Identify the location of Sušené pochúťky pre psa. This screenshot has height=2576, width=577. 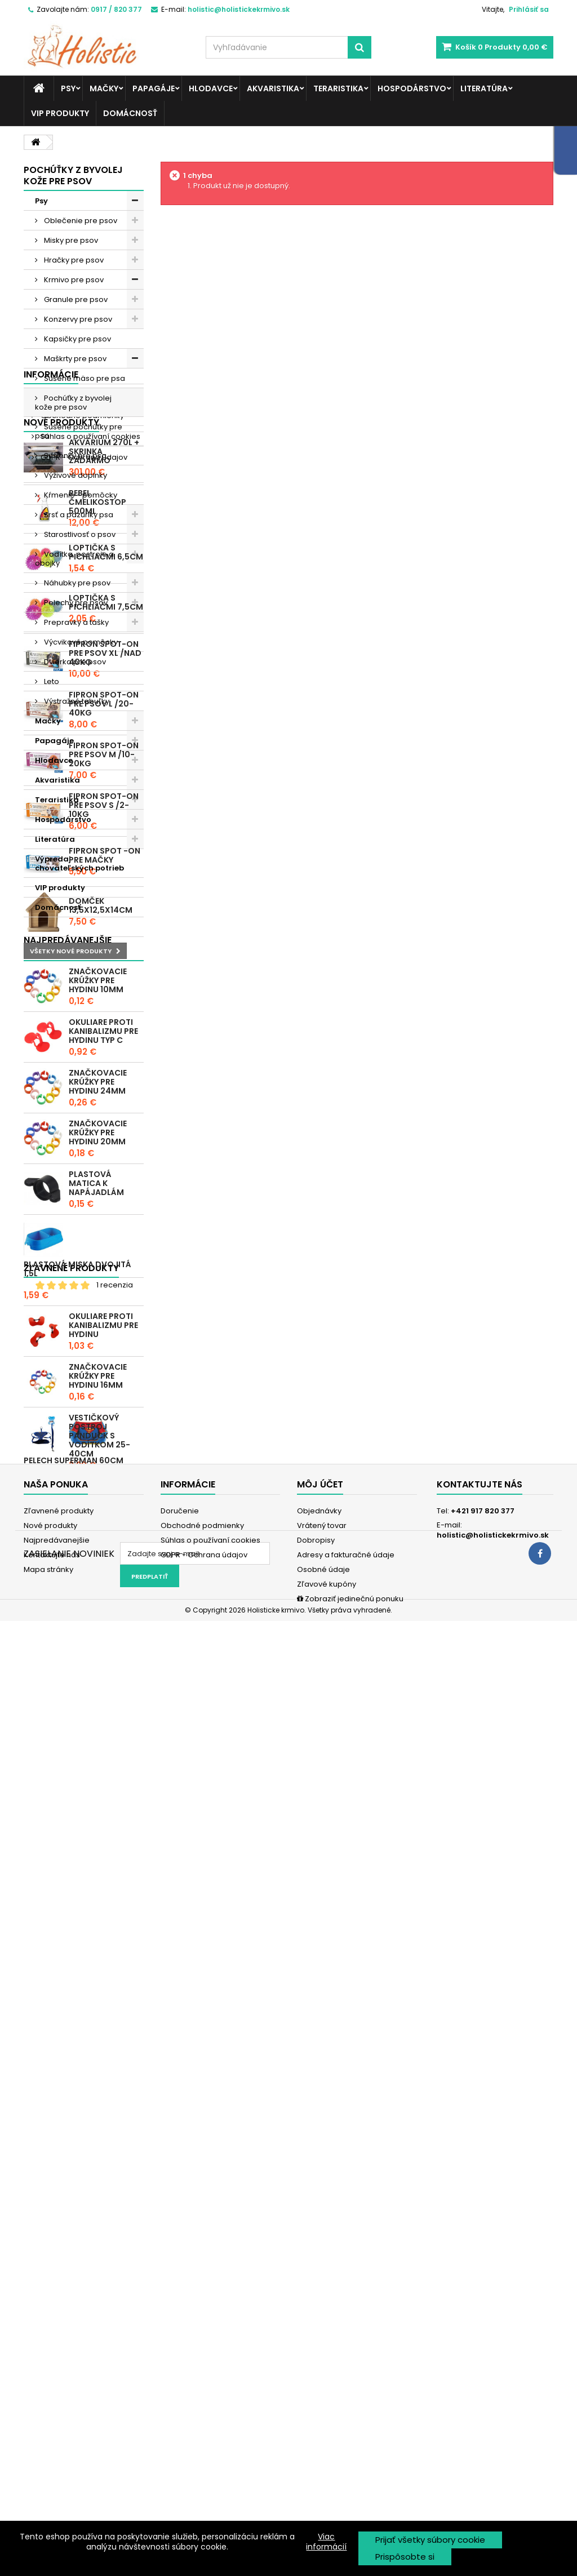
(78, 431).